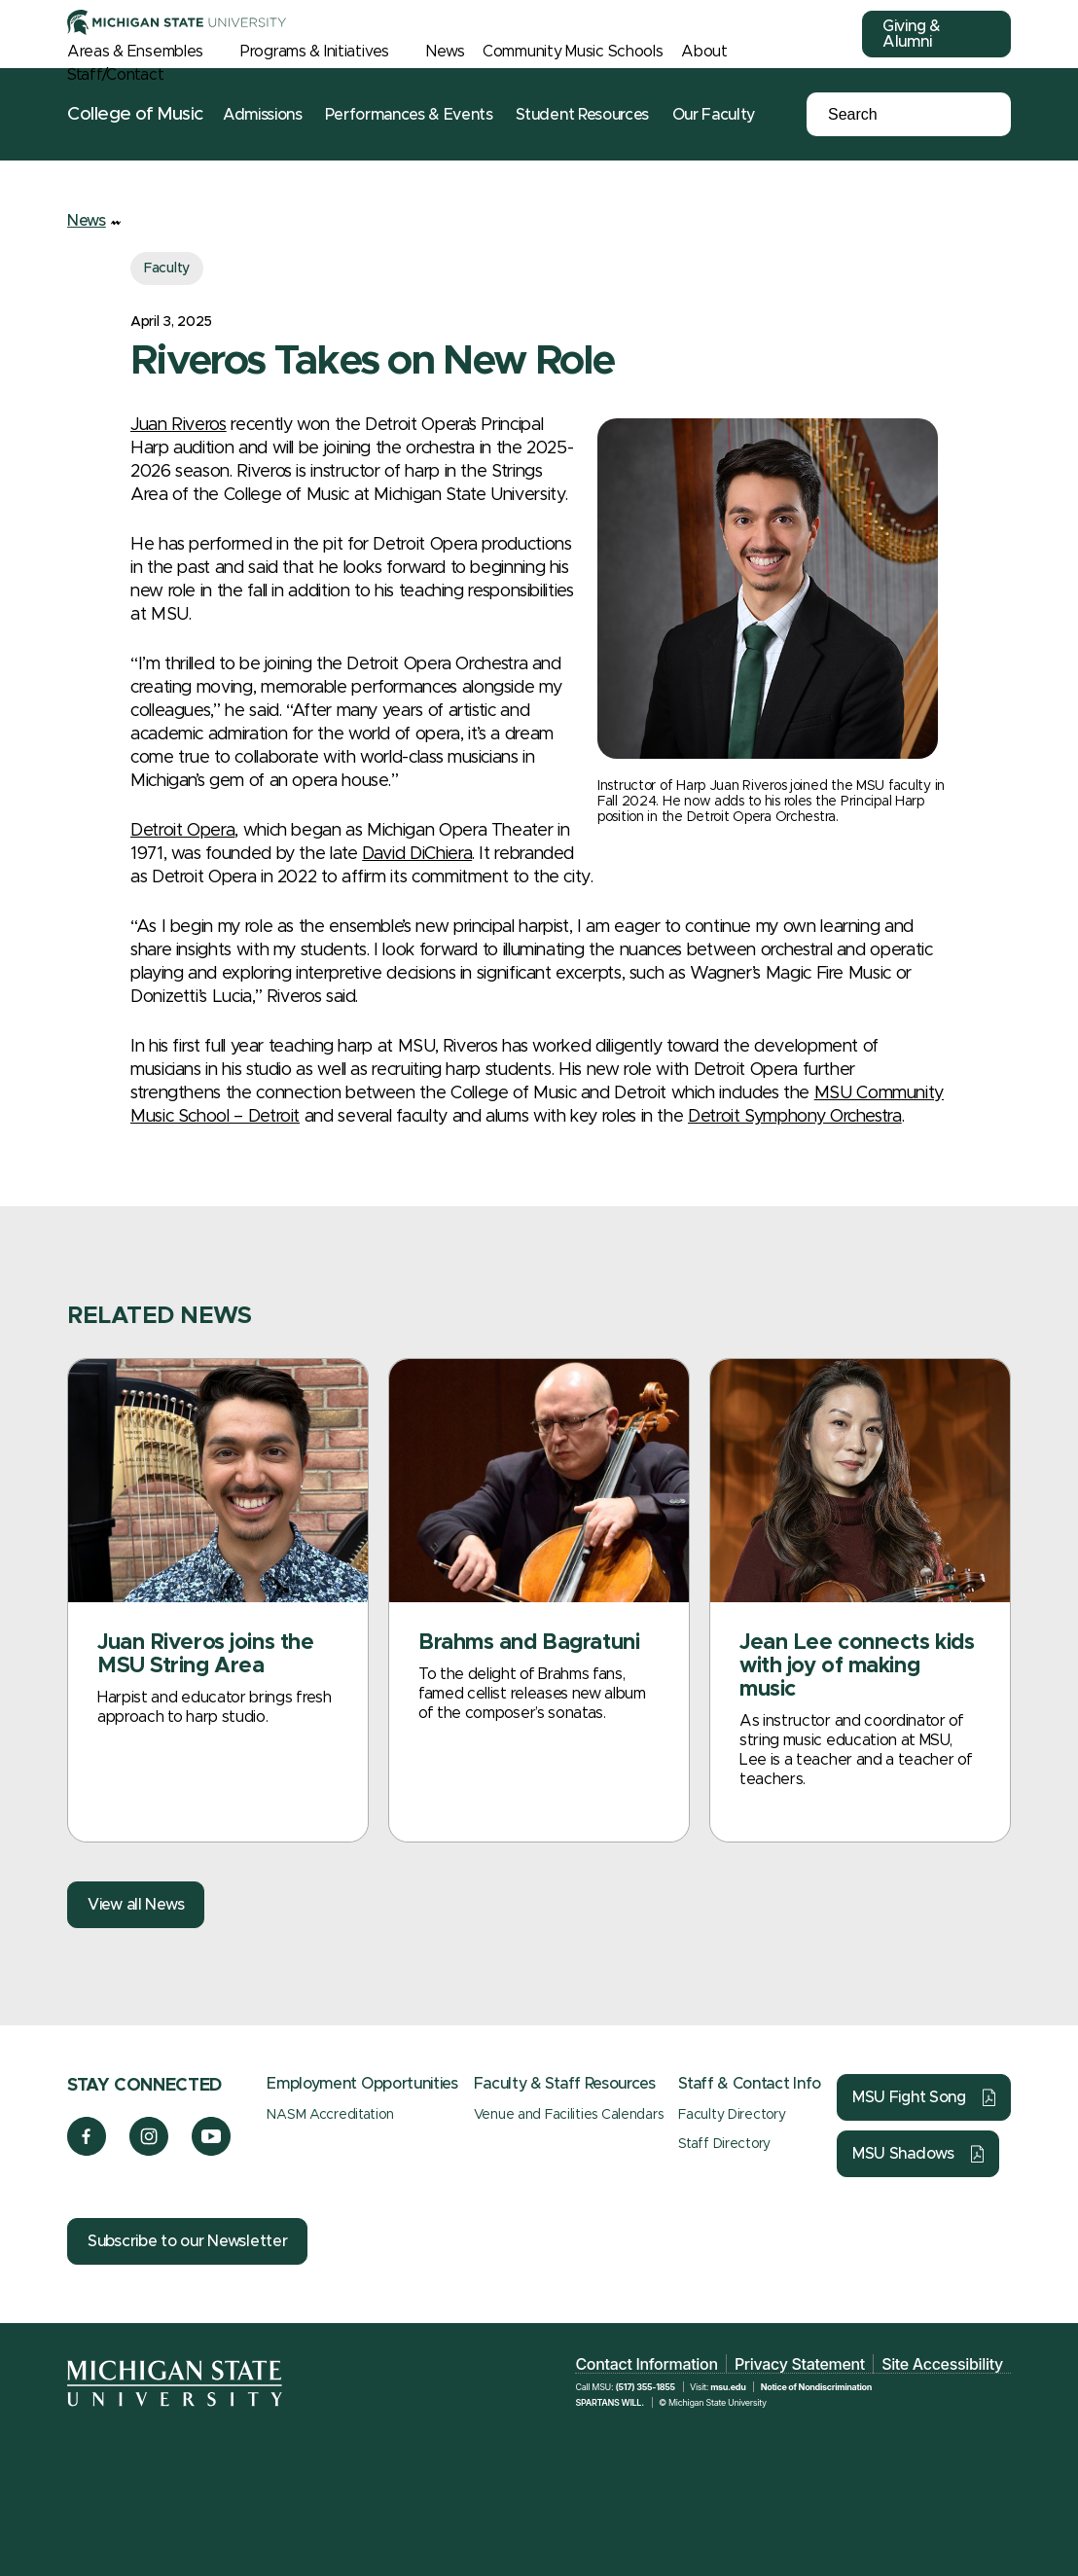  What do you see at coordinates (134, 51) in the screenshot?
I see `Areas & Ensembles` at bounding box center [134, 51].